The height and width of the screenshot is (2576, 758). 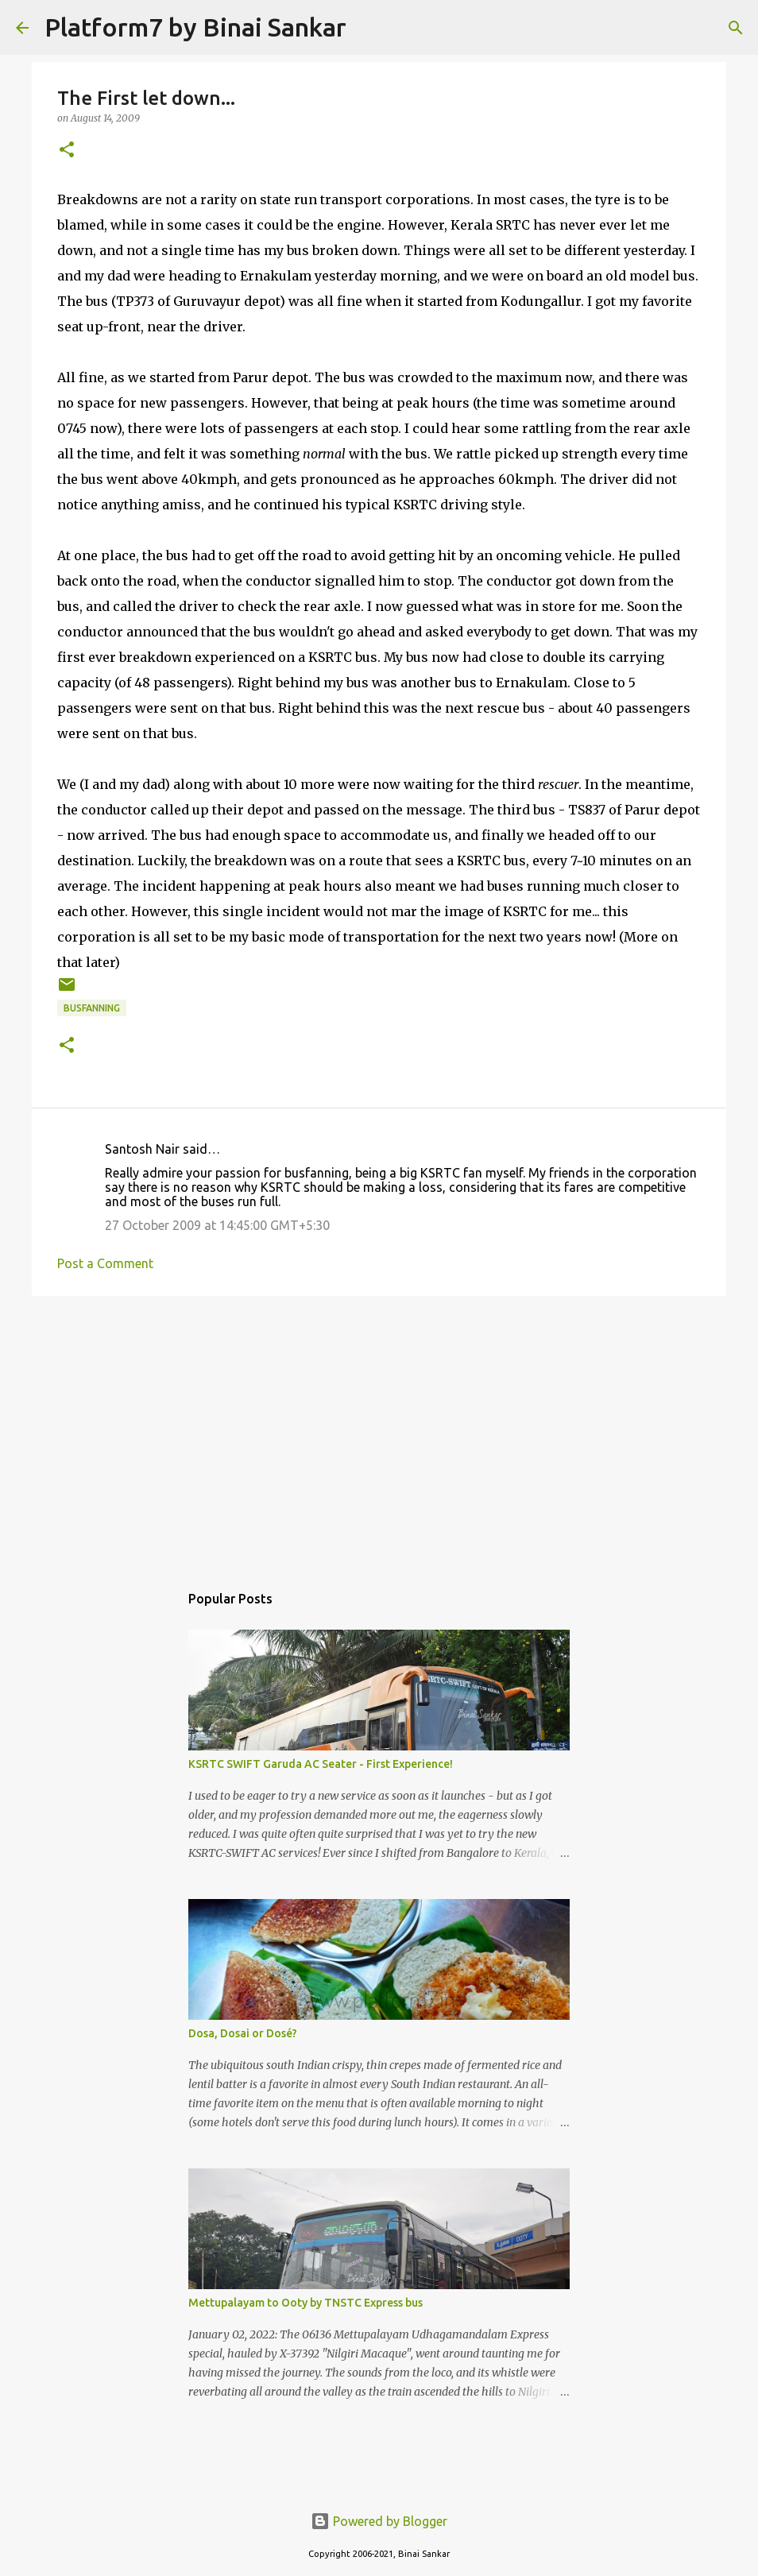 I want to click on KSRTC SWIFT Garuda AC Seater - First Experience!, so click(x=320, y=1764).